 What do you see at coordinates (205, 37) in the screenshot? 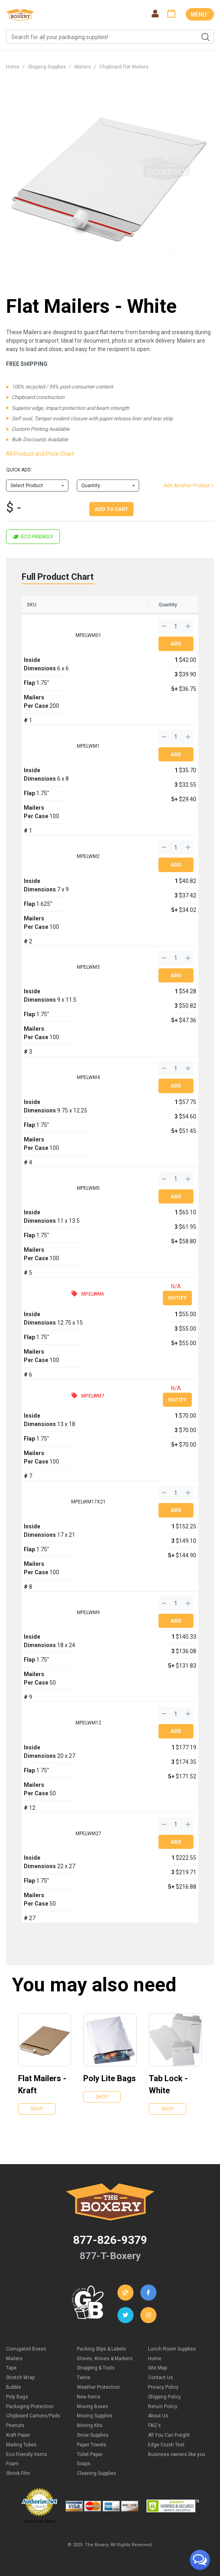
I see `Search` at bounding box center [205, 37].